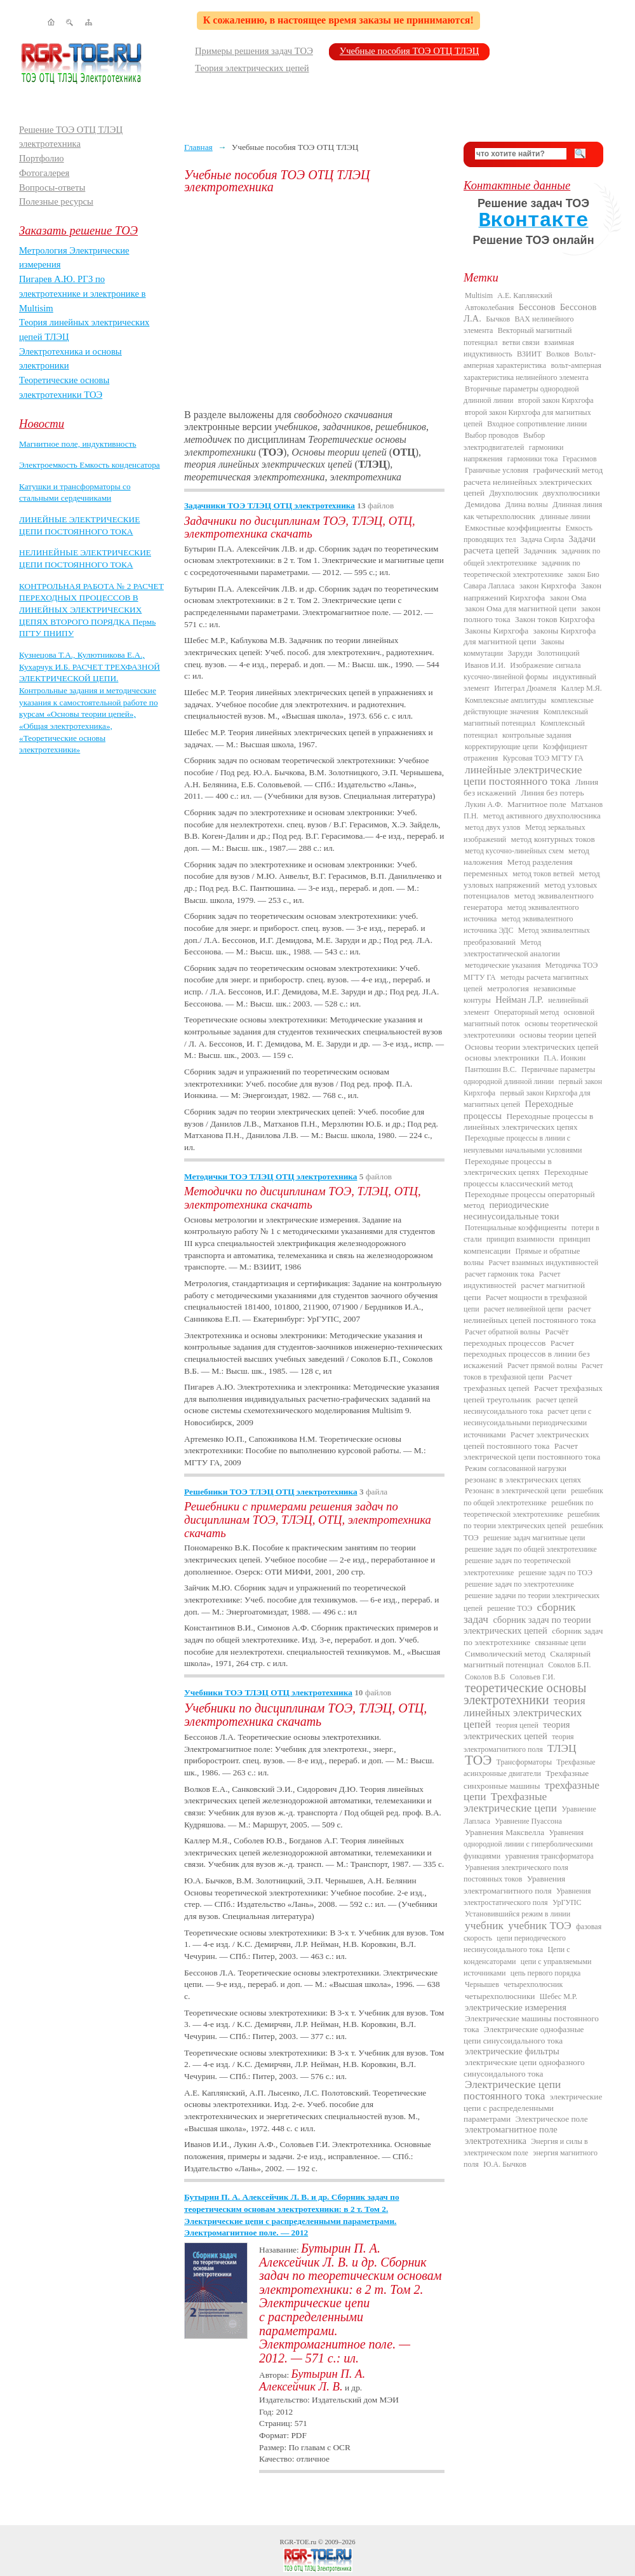 This screenshot has height=2576, width=635. Describe the element at coordinates (533, 1984) in the screenshot. I see `четырехполюсник` at that location.